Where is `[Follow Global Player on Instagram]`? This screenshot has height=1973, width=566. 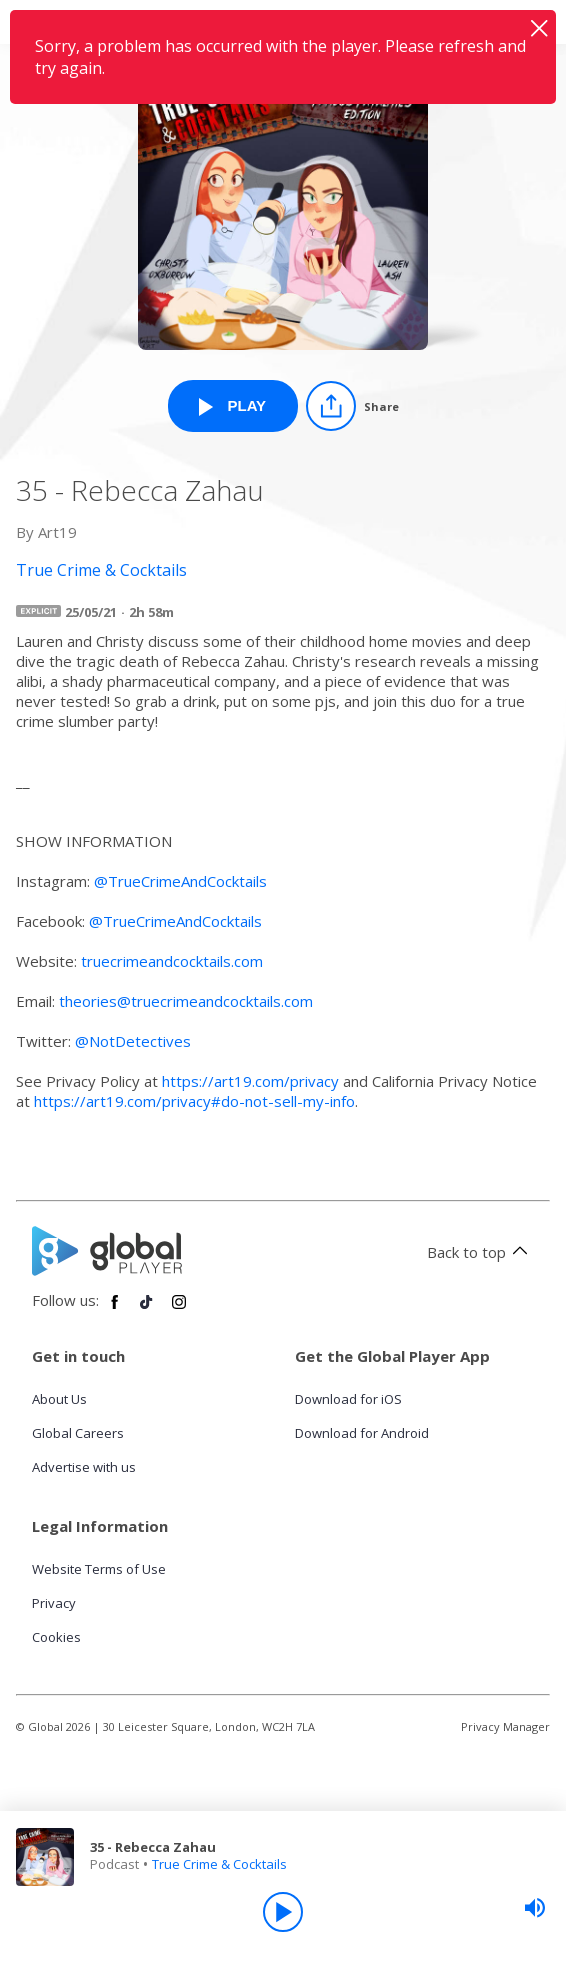 [Follow Global Player on Instagram] is located at coordinates (179, 1310).